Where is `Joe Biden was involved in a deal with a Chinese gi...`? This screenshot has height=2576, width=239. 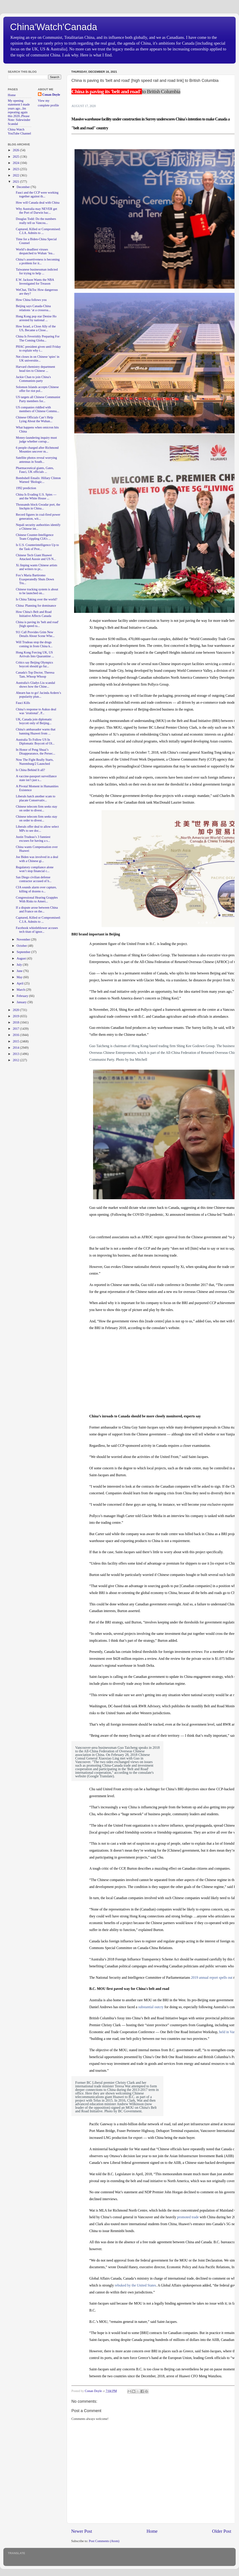 Joe Biden was involved in a deal with a Chinese gi... is located at coordinates (37, 858).